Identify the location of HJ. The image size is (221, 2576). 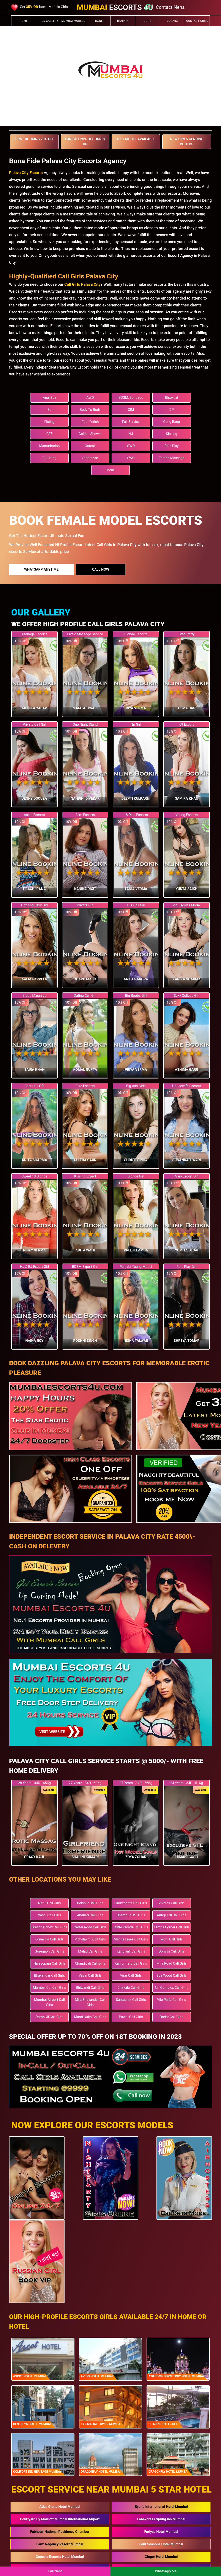
(131, 434).